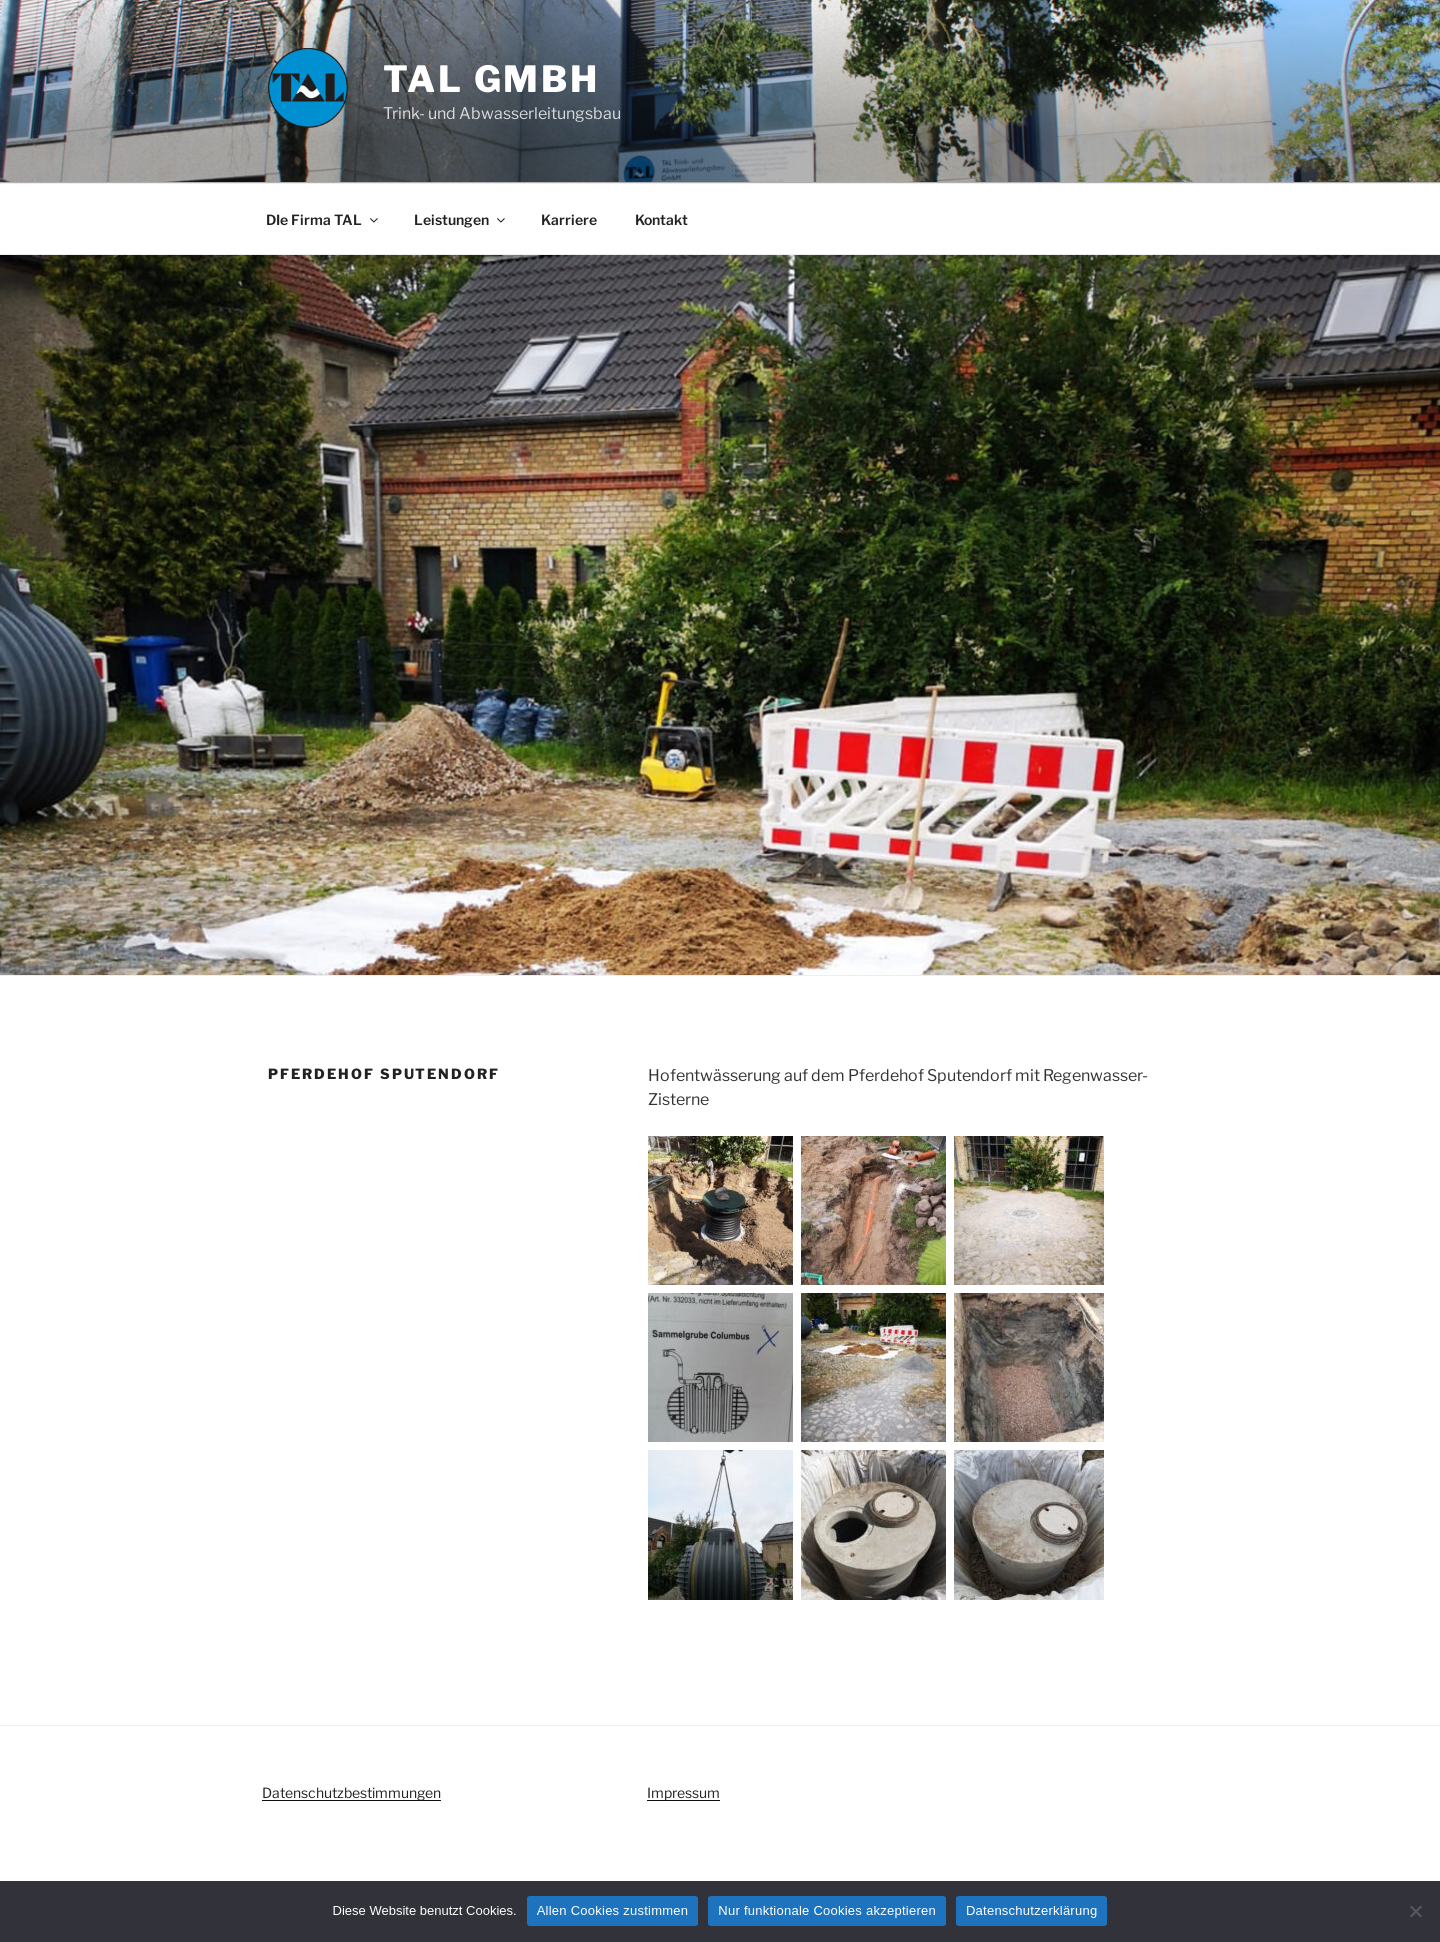  Describe the element at coordinates (323, 219) in the screenshot. I see `DIe Firma TAL` at that location.